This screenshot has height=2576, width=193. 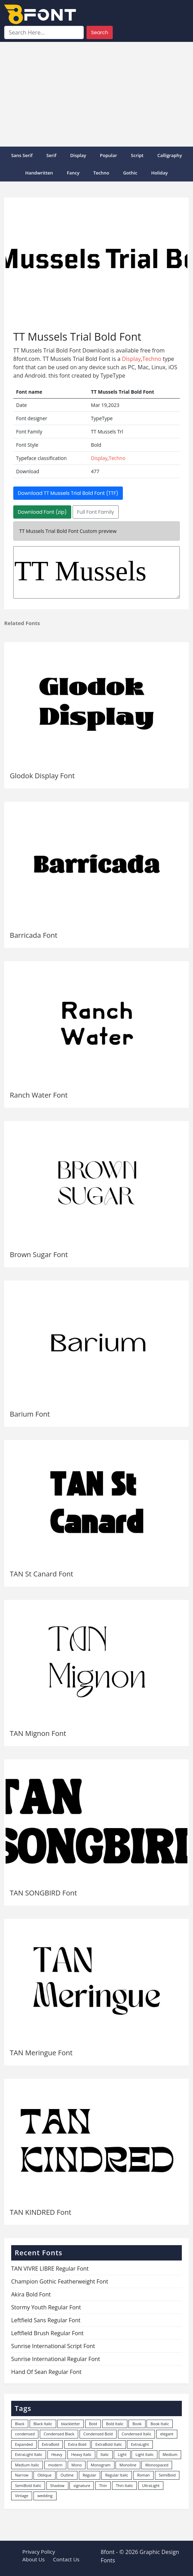 I want to click on Oblique [Oblique (22 items)], so click(x=44, y=2475).